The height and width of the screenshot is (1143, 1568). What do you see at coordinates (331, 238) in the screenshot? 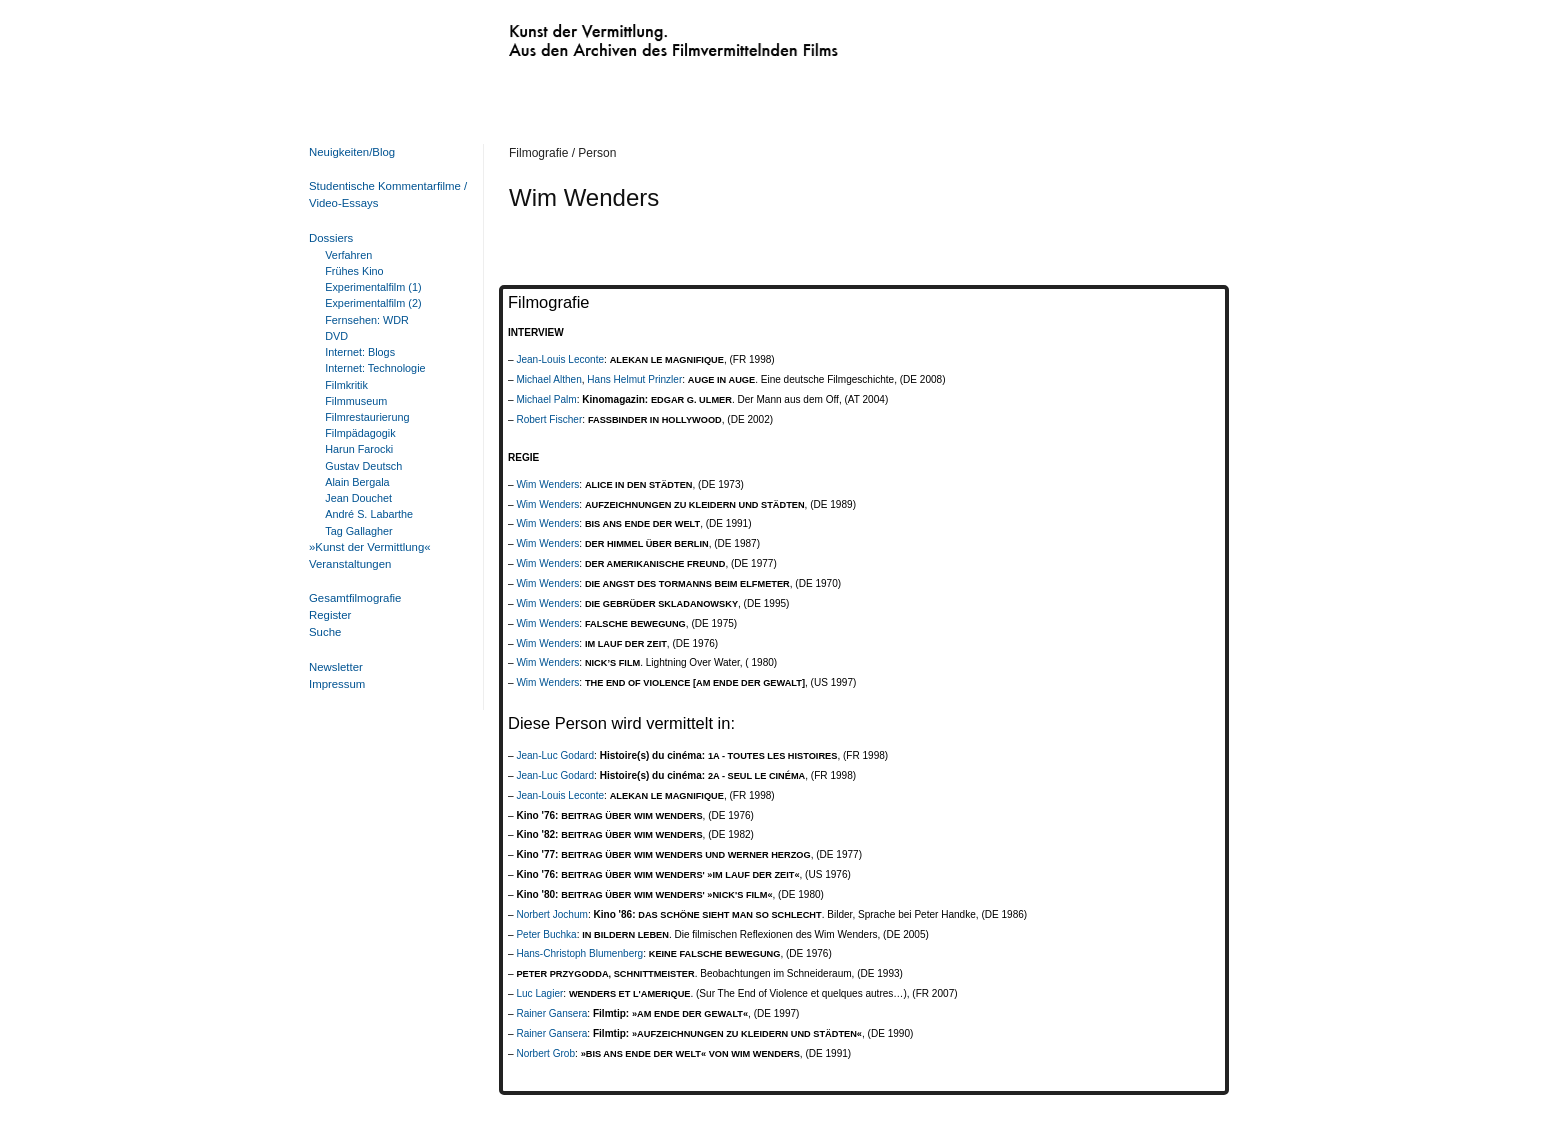
I see `Dossiers` at bounding box center [331, 238].